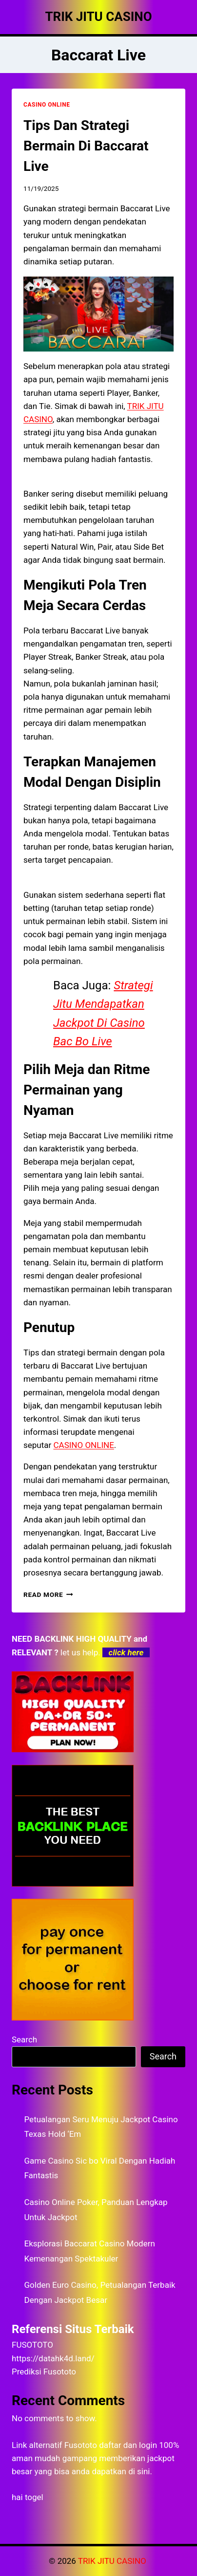 This screenshot has height=2576, width=197. Describe the element at coordinates (48, 1594) in the screenshot. I see `Read More` at that location.